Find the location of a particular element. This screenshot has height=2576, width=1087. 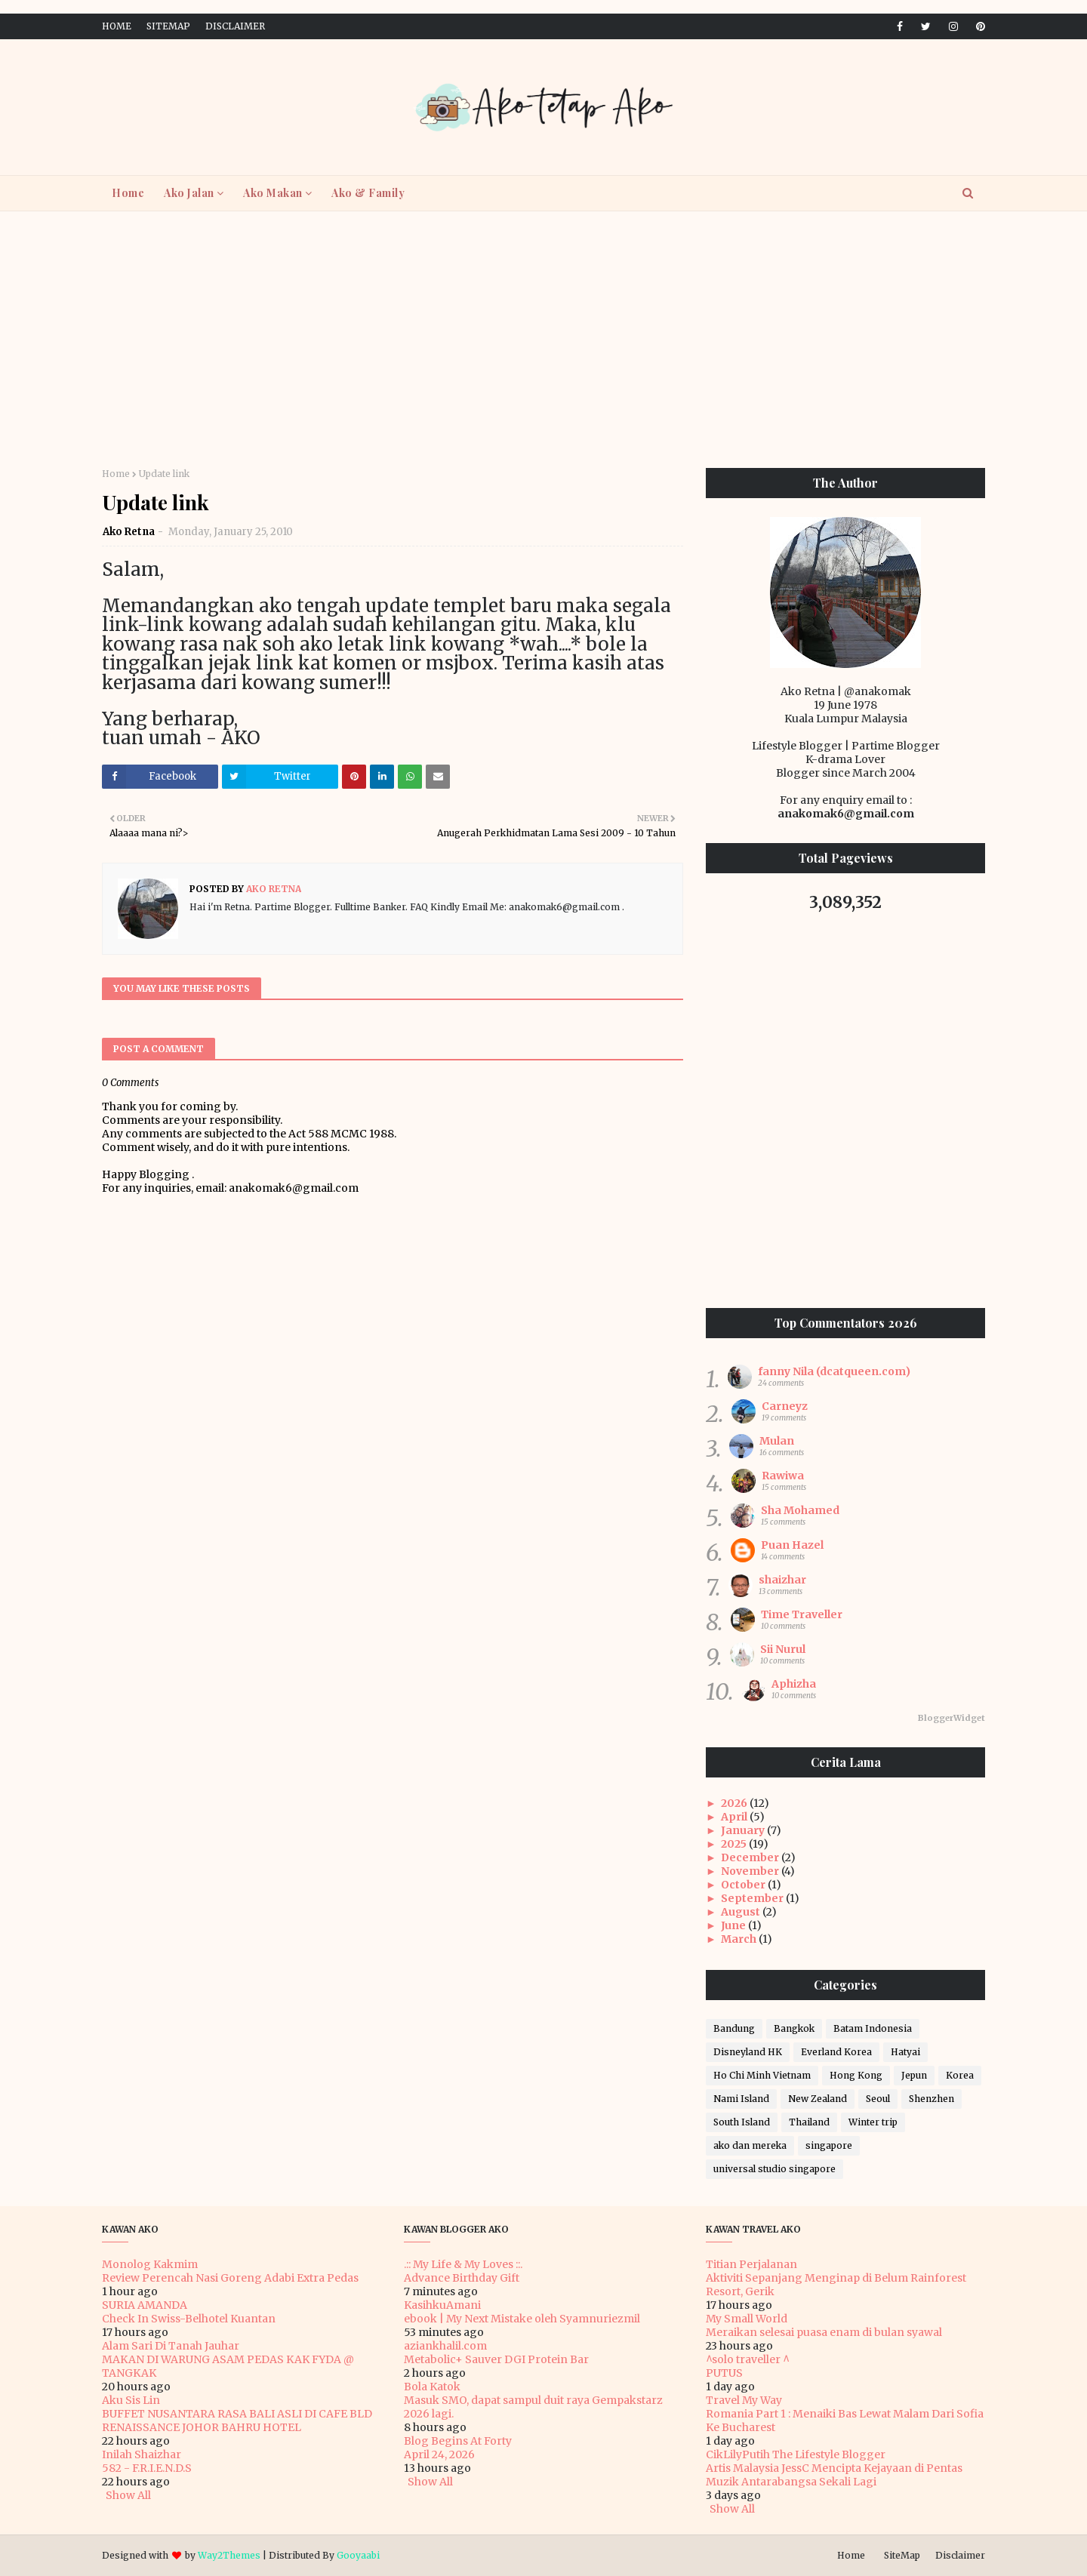

Ako Makan [menuitem] is located at coordinates (273, 193).